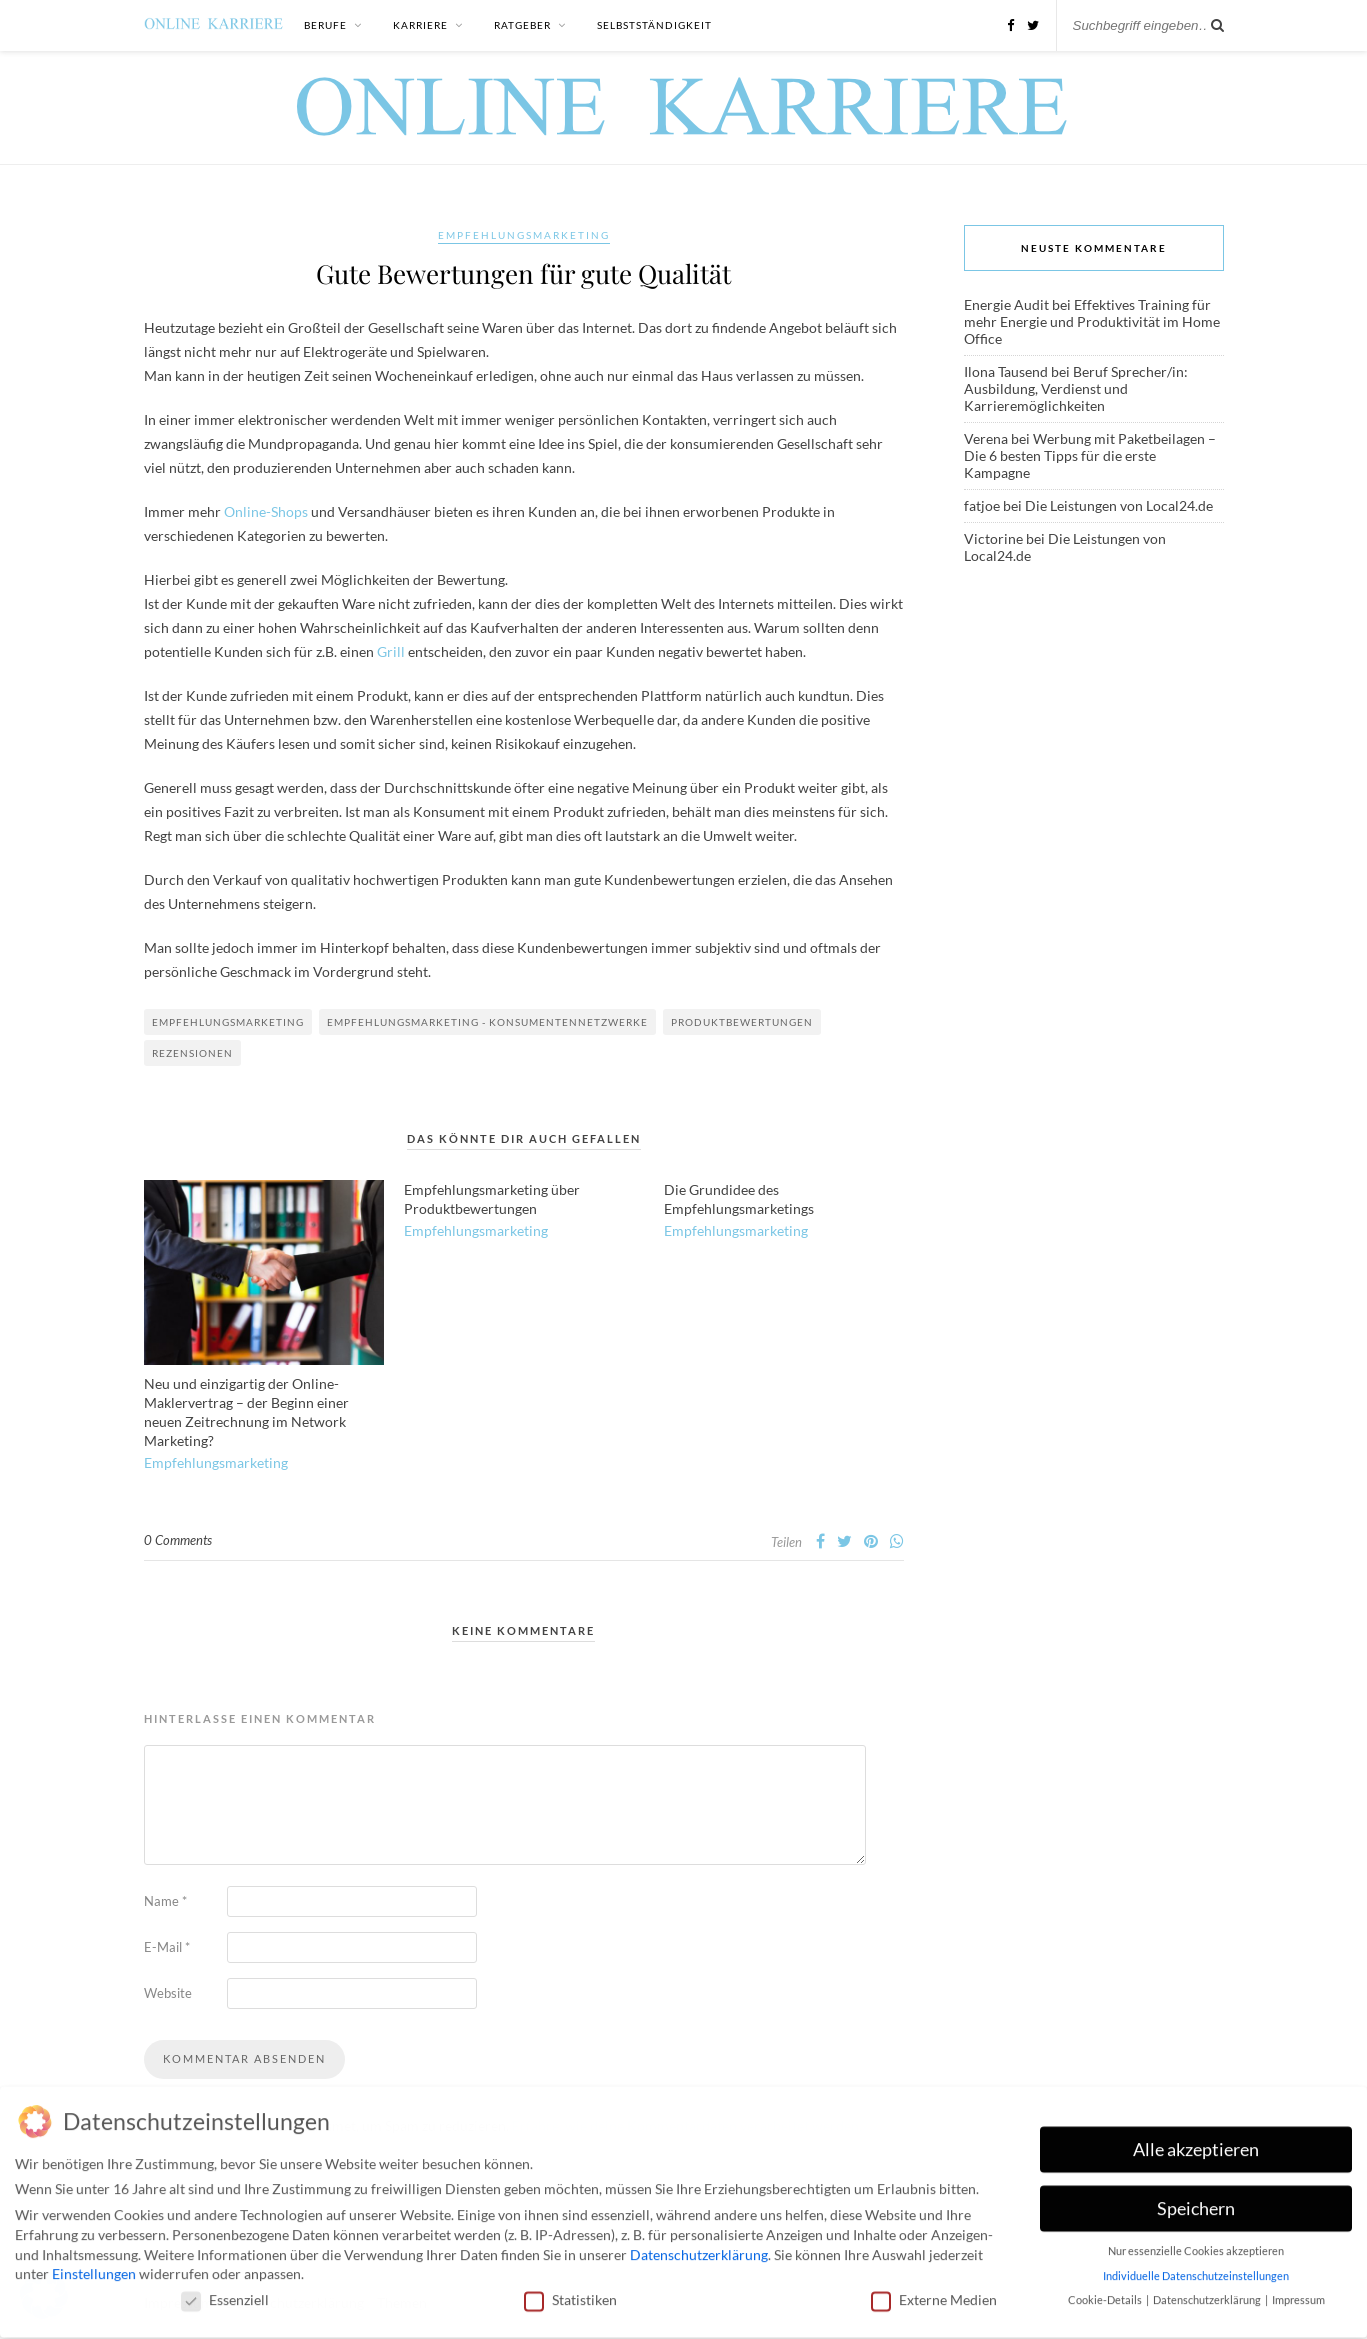  Describe the element at coordinates (1076, 388) in the screenshot. I see `Beruf Sprecher/in: Ausbildung, Verdienst und Karrieremöglichkeiten` at that location.